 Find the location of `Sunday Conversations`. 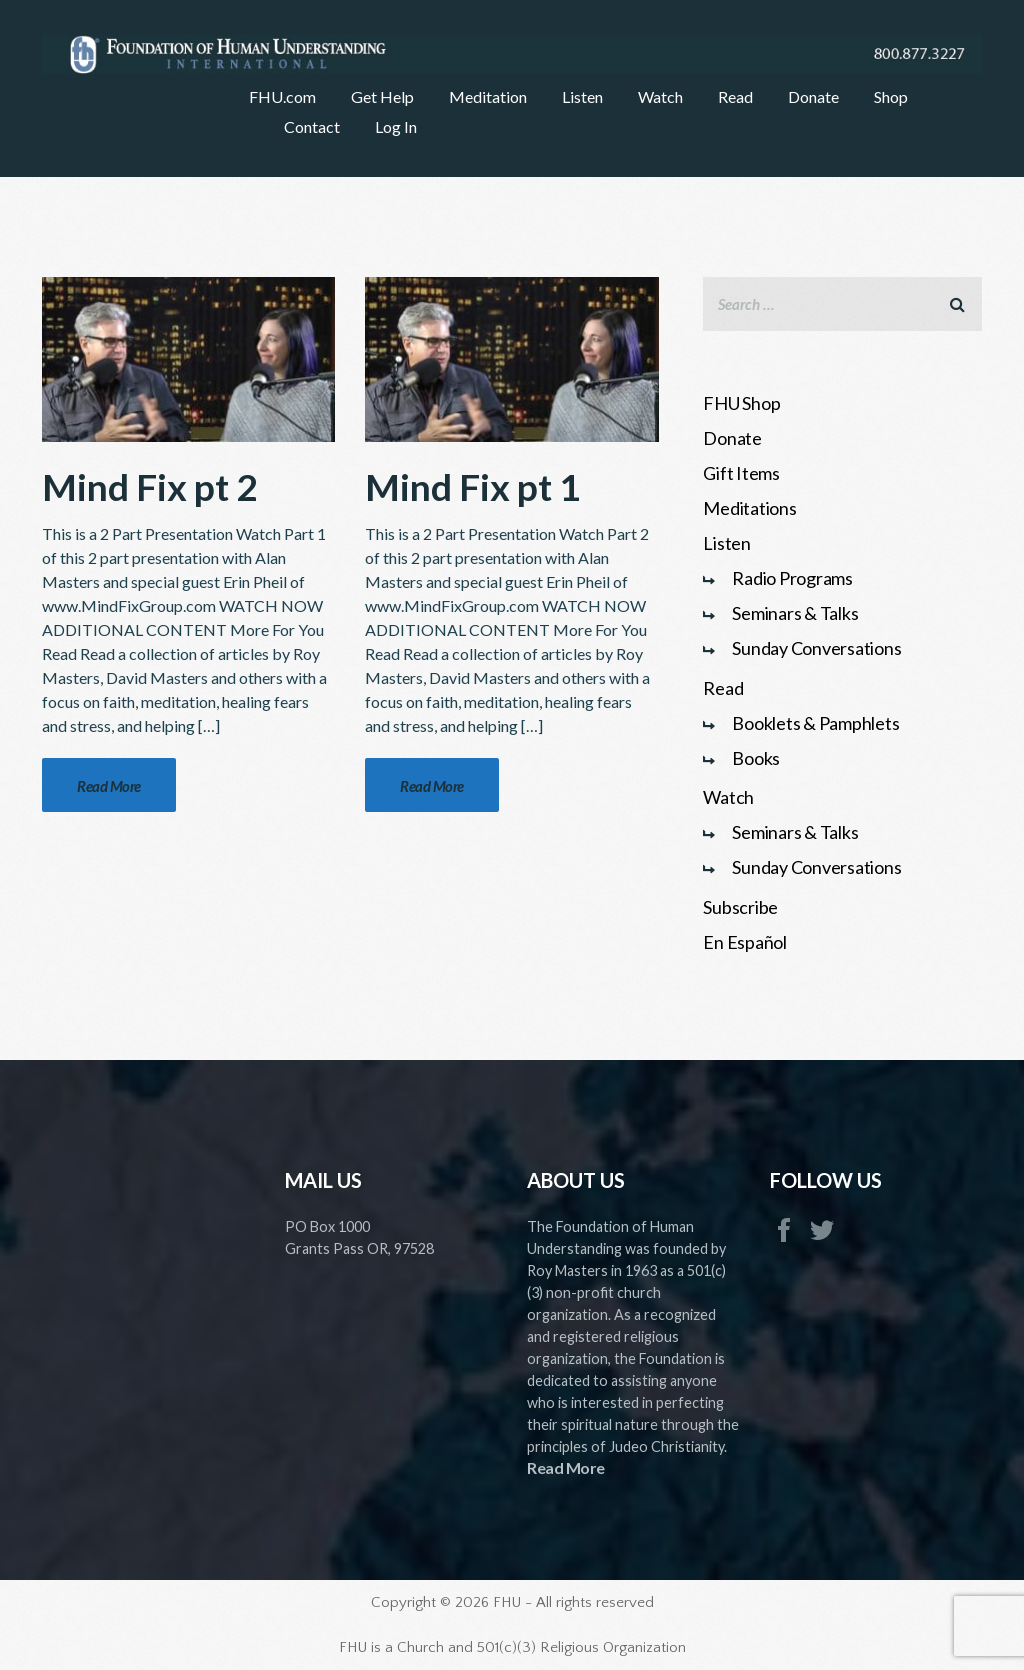

Sunday Conversations is located at coordinates (816, 648).